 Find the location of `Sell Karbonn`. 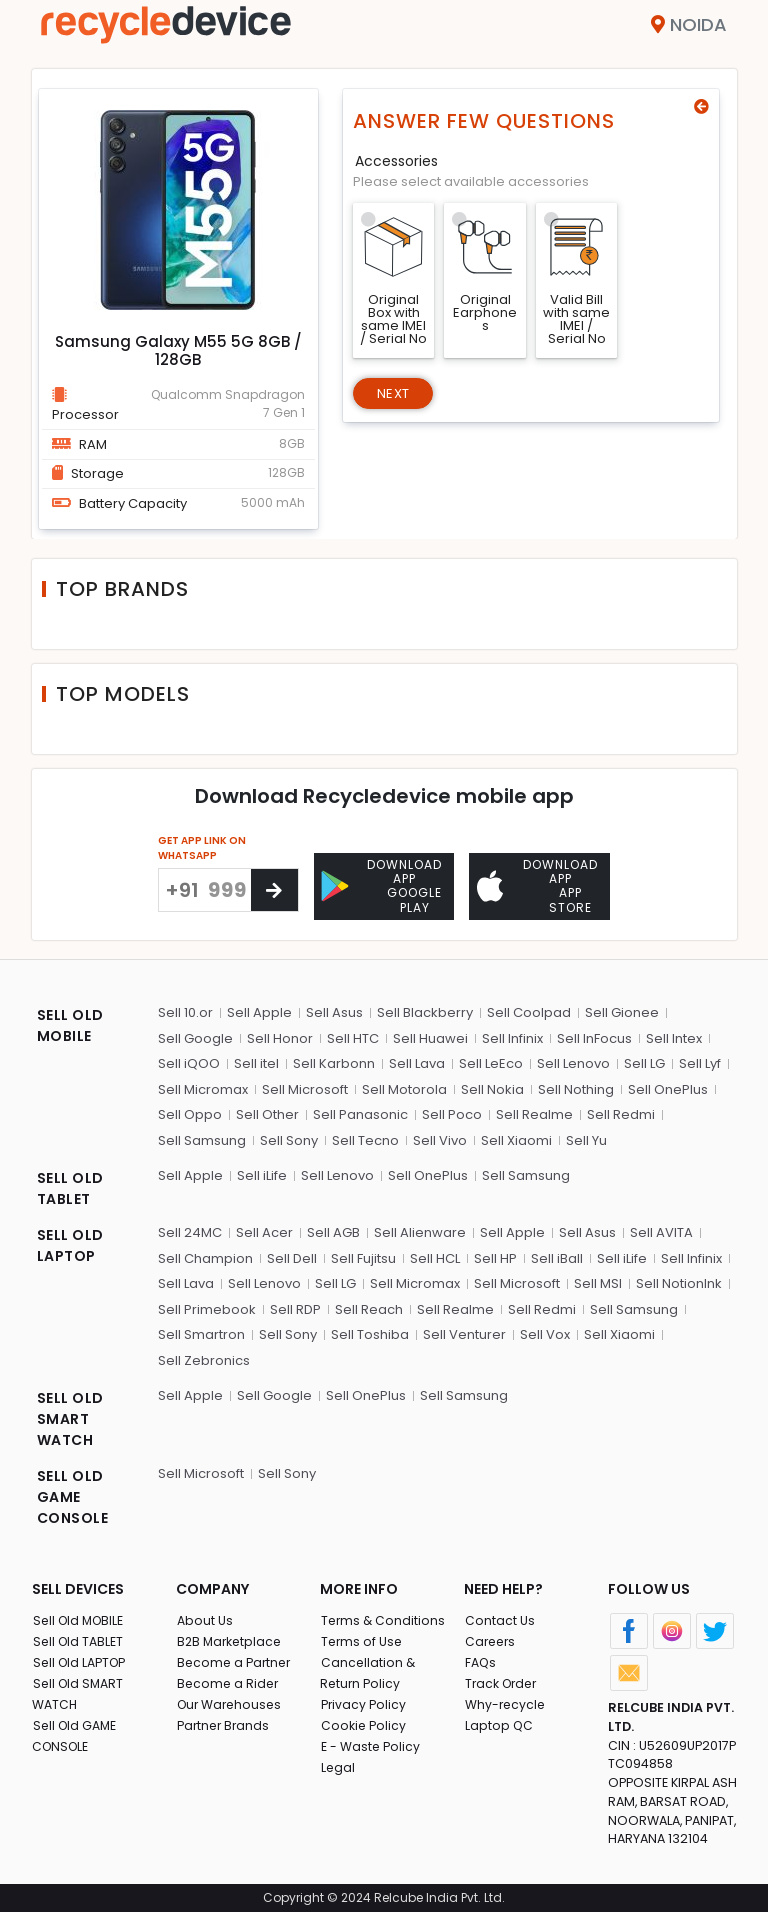

Sell Karbonn is located at coordinates (334, 1059).